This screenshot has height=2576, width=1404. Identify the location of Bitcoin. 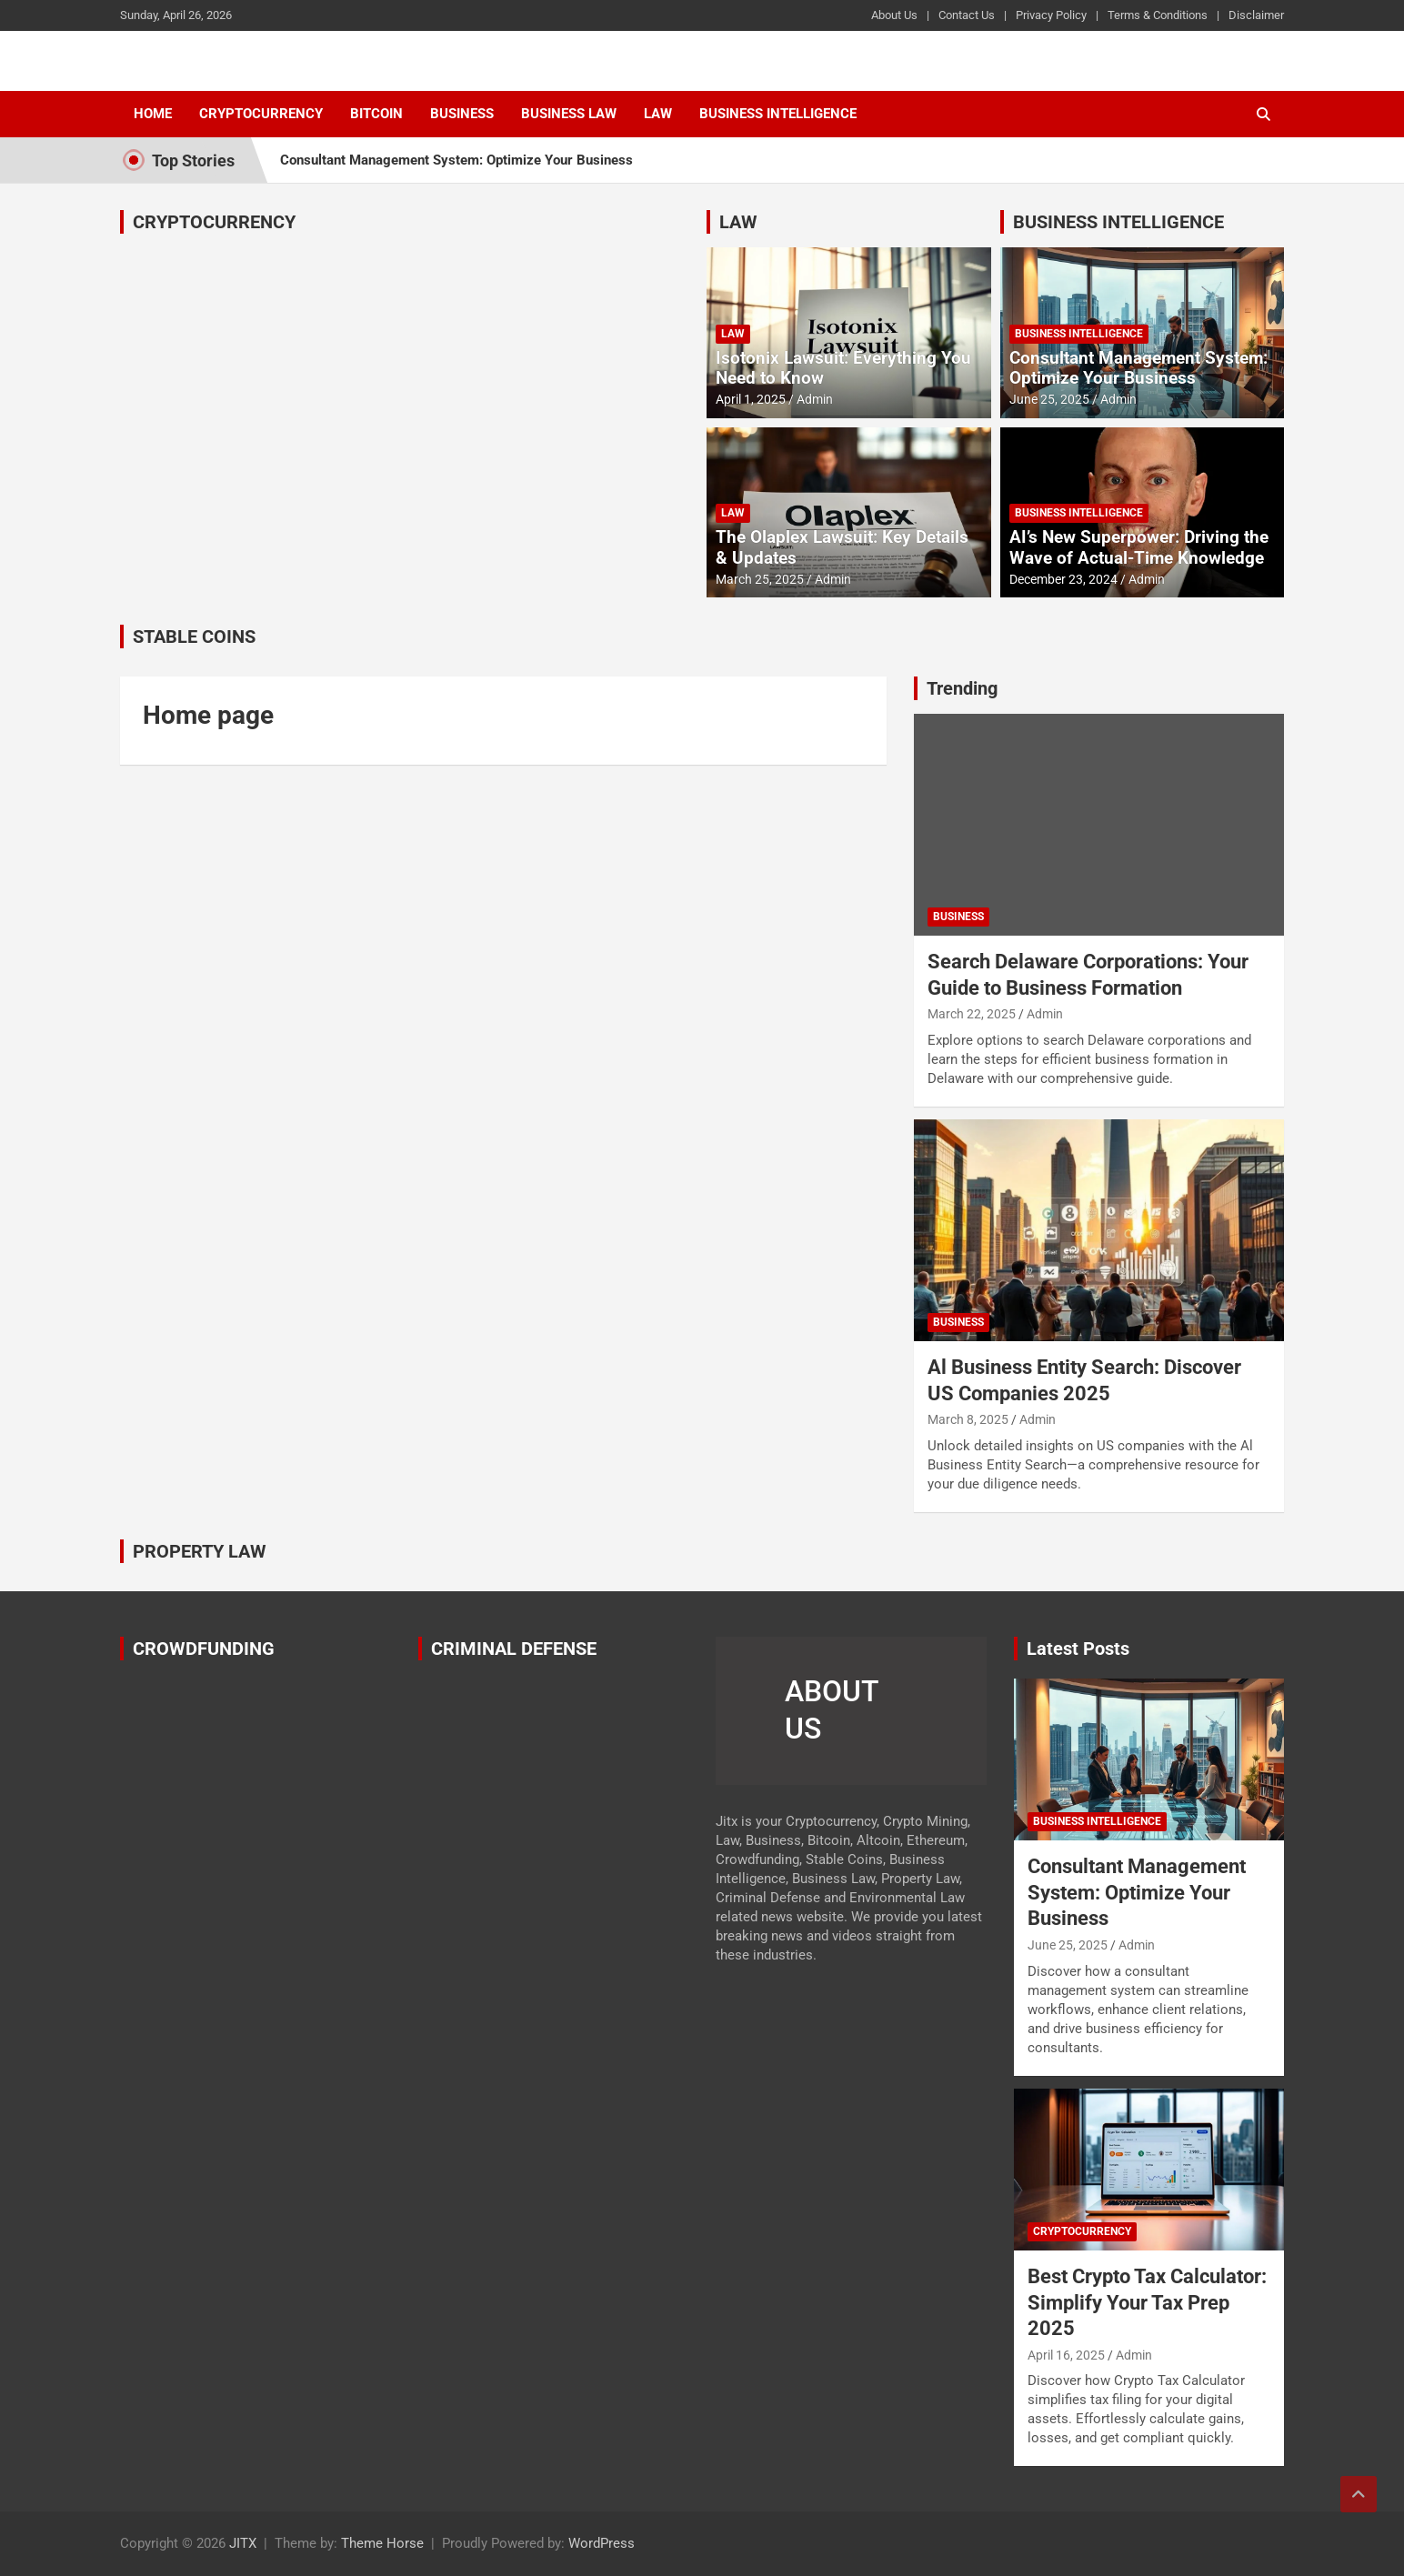
(376, 113).